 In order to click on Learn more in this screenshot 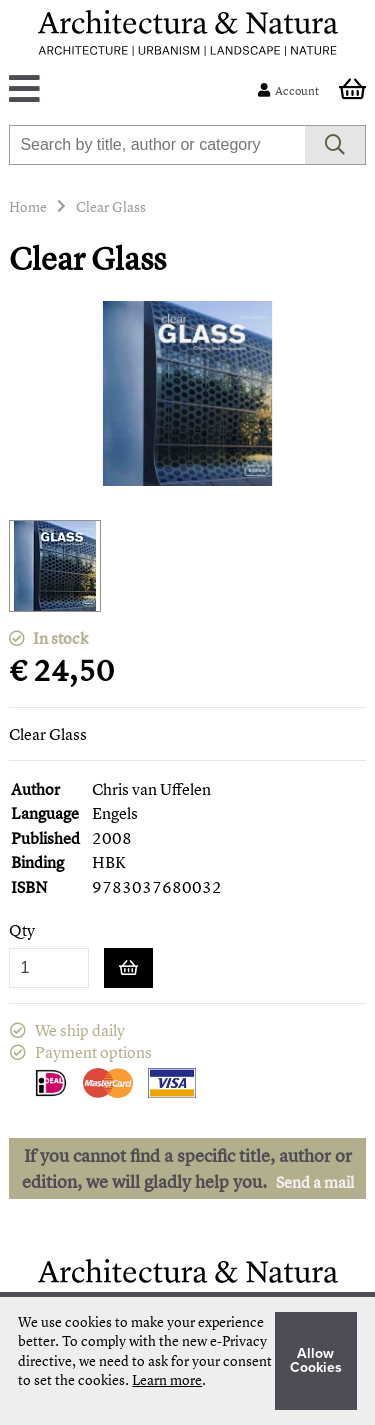, I will do `click(167, 1379)`.